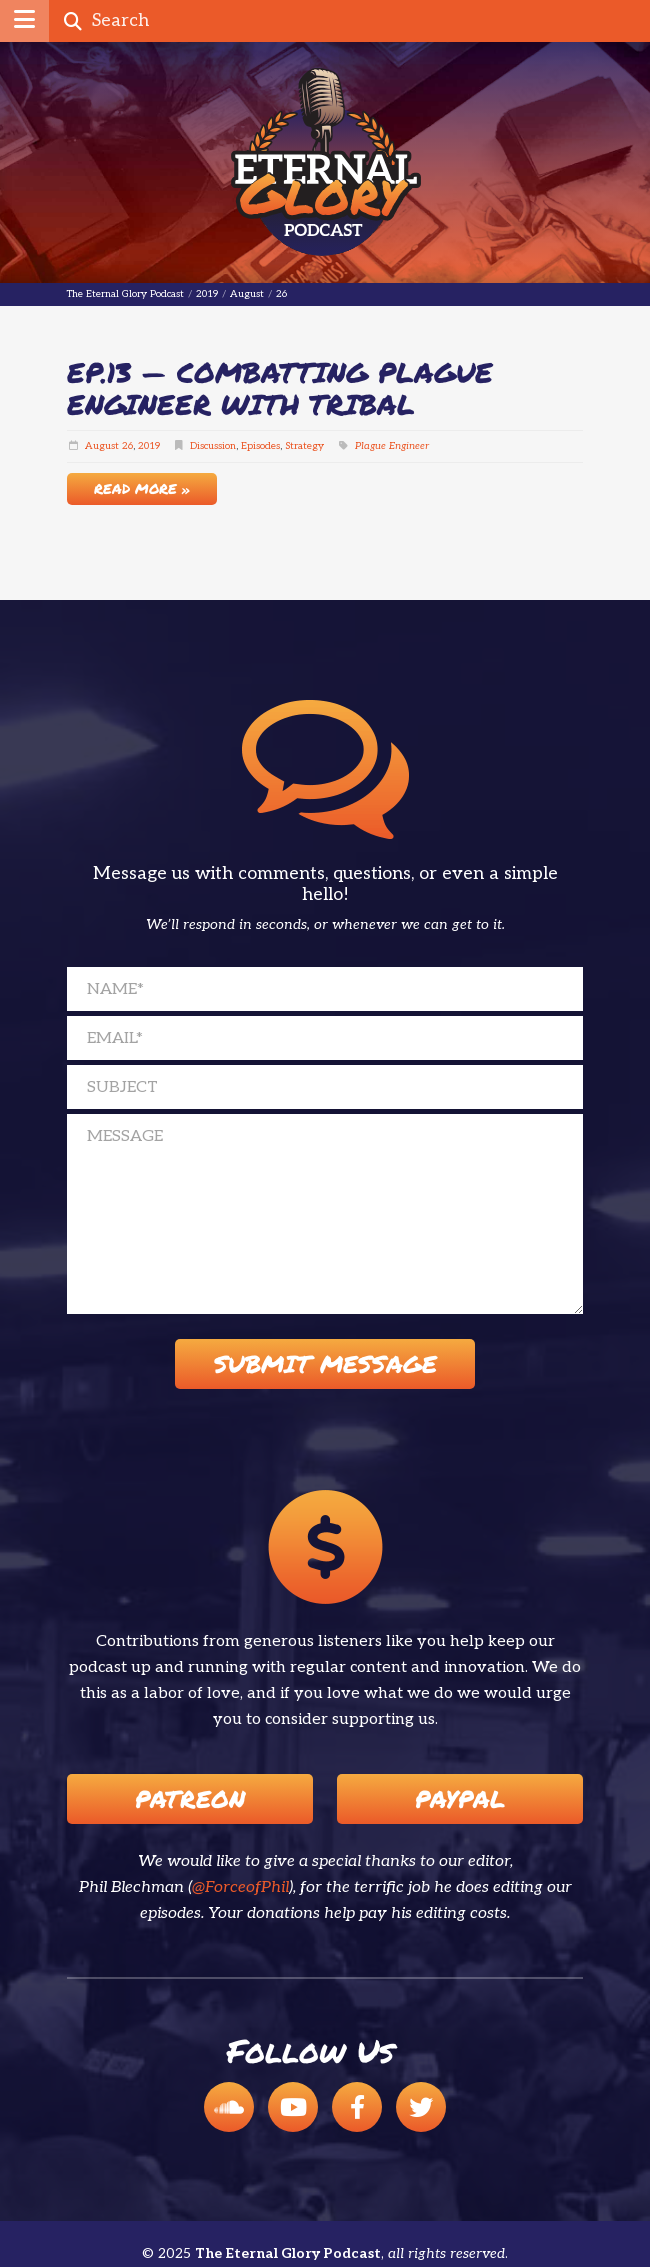 The height and width of the screenshot is (2267, 650). What do you see at coordinates (190, 1798) in the screenshot?
I see `Patreon` at bounding box center [190, 1798].